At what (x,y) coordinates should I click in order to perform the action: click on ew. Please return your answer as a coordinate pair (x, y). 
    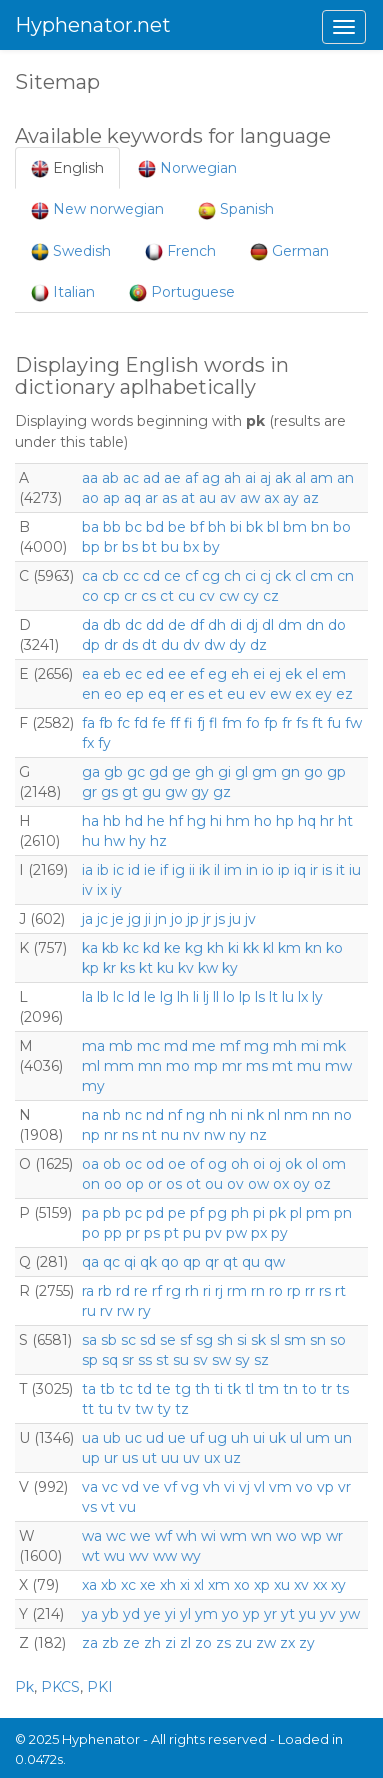
    Looking at the image, I should click on (280, 694).